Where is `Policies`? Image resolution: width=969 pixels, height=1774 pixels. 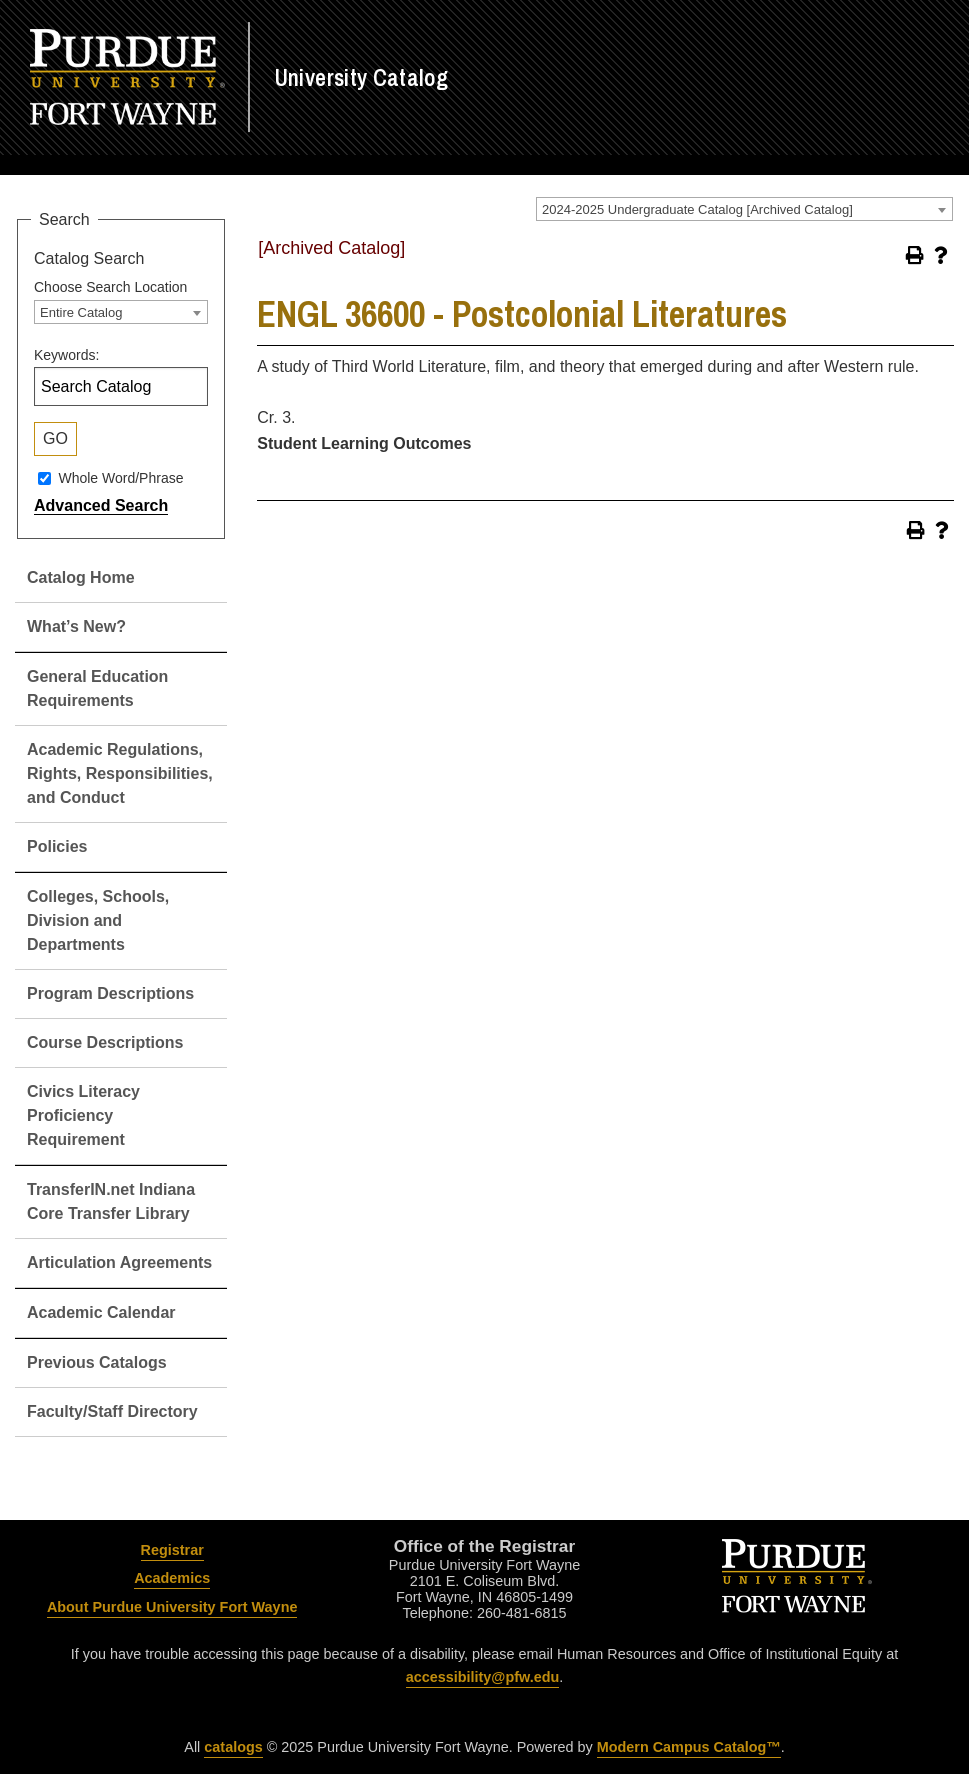 Policies is located at coordinates (57, 846).